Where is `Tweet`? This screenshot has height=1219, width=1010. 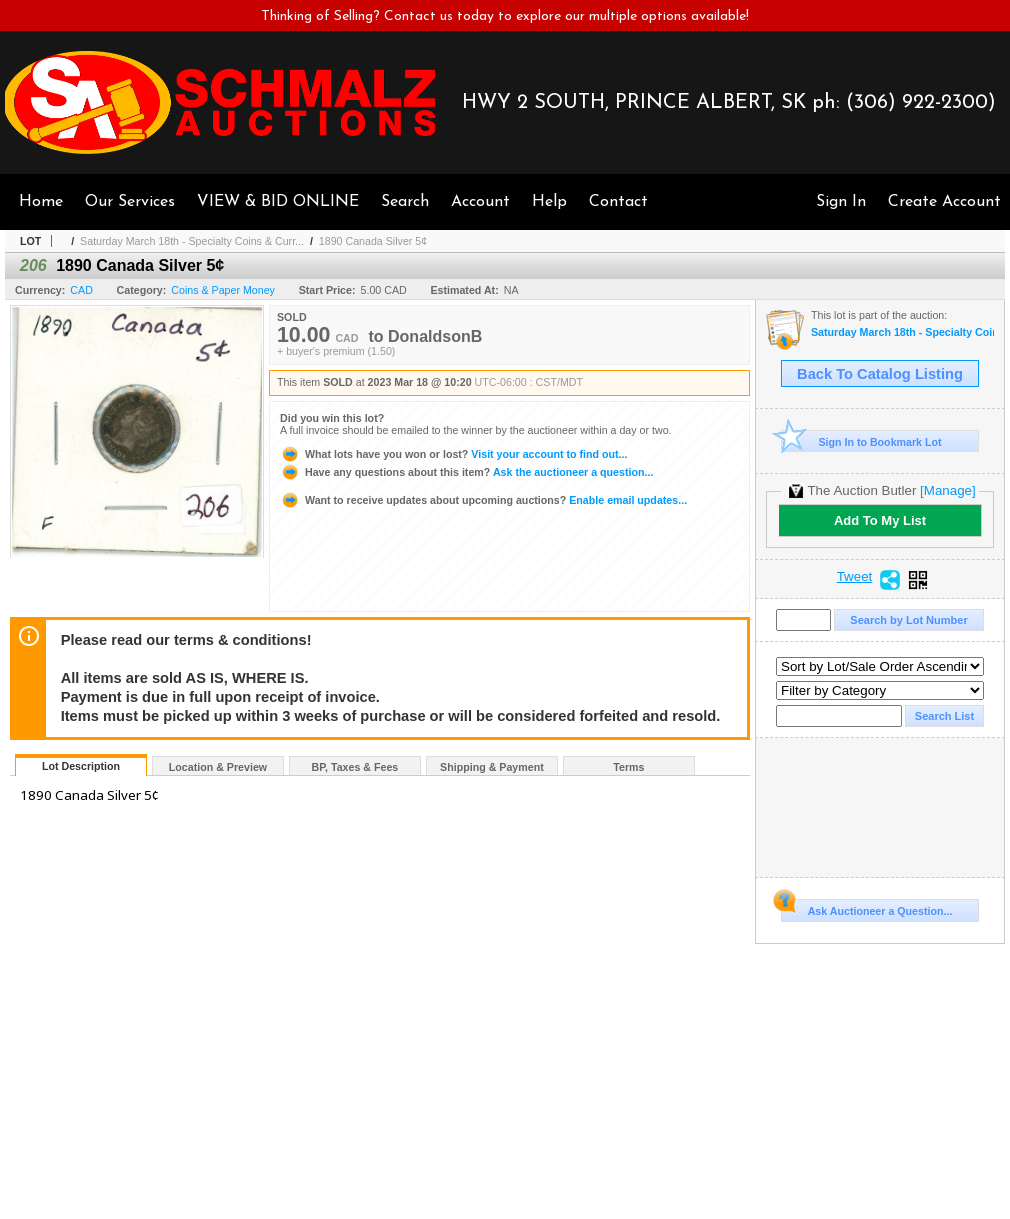
Tweet is located at coordinates (855, 577).